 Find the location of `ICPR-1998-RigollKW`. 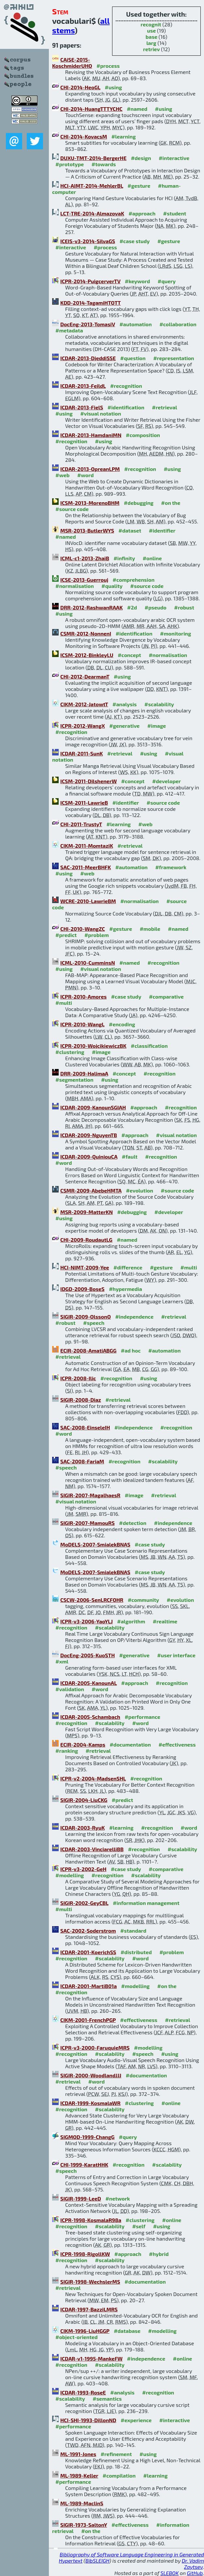

ICPR-1998-RigollKW is located at coordinates (85, 2254).